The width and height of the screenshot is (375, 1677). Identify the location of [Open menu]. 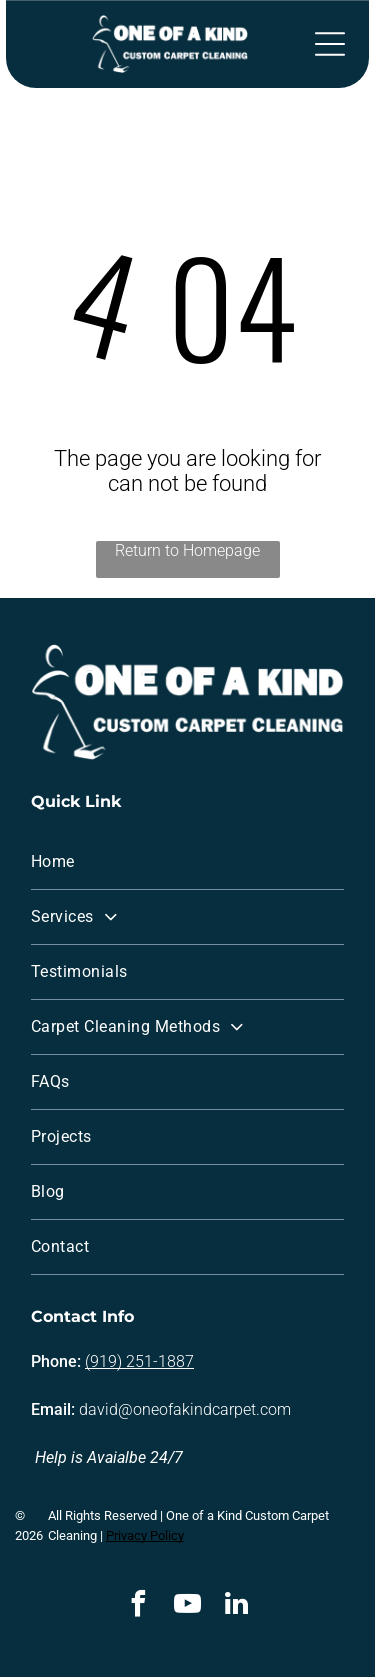
(330, 44).